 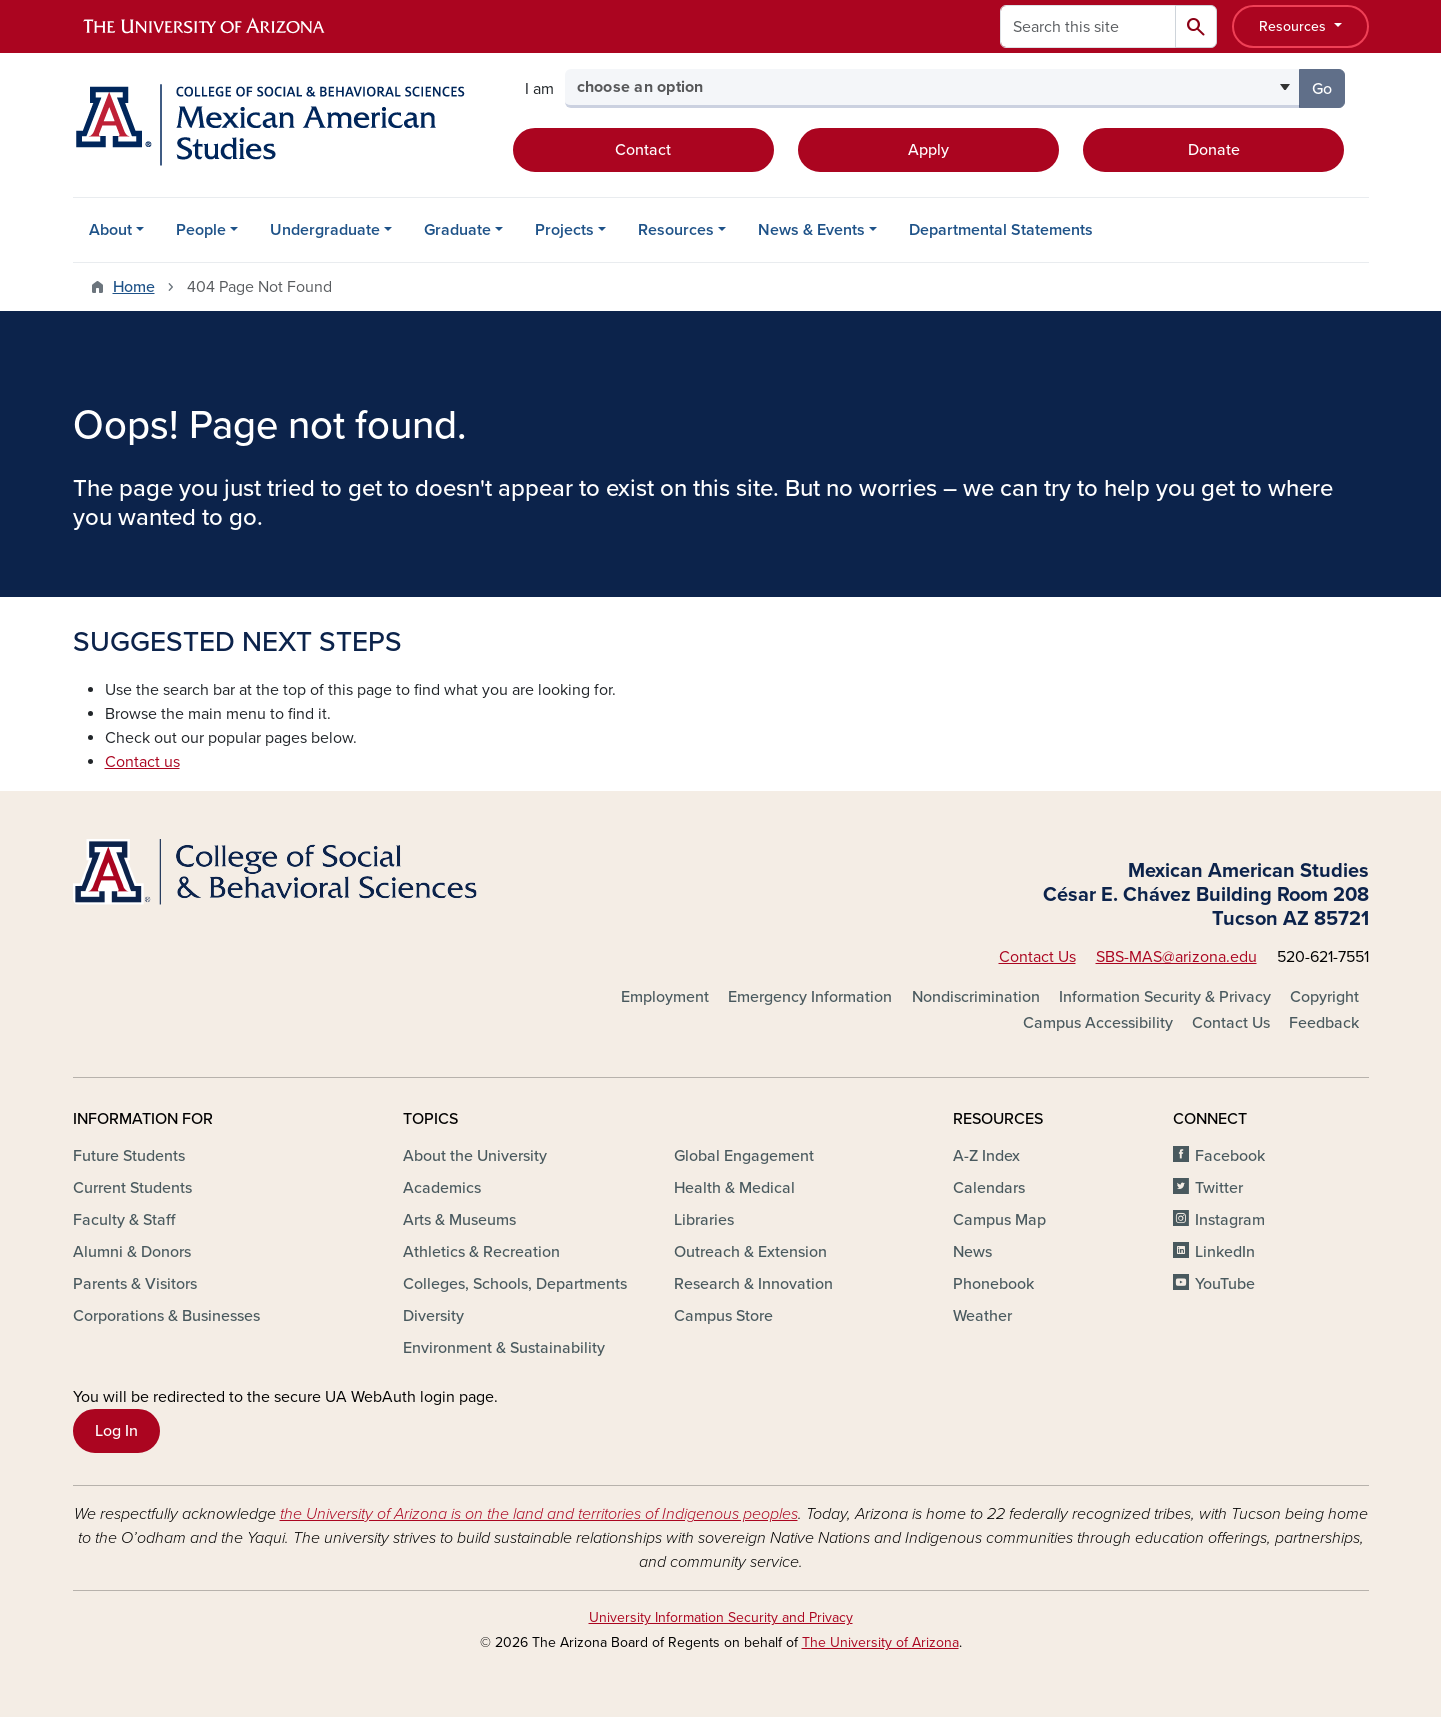 I want to click on Copyright, so click(x=1324, y=997).